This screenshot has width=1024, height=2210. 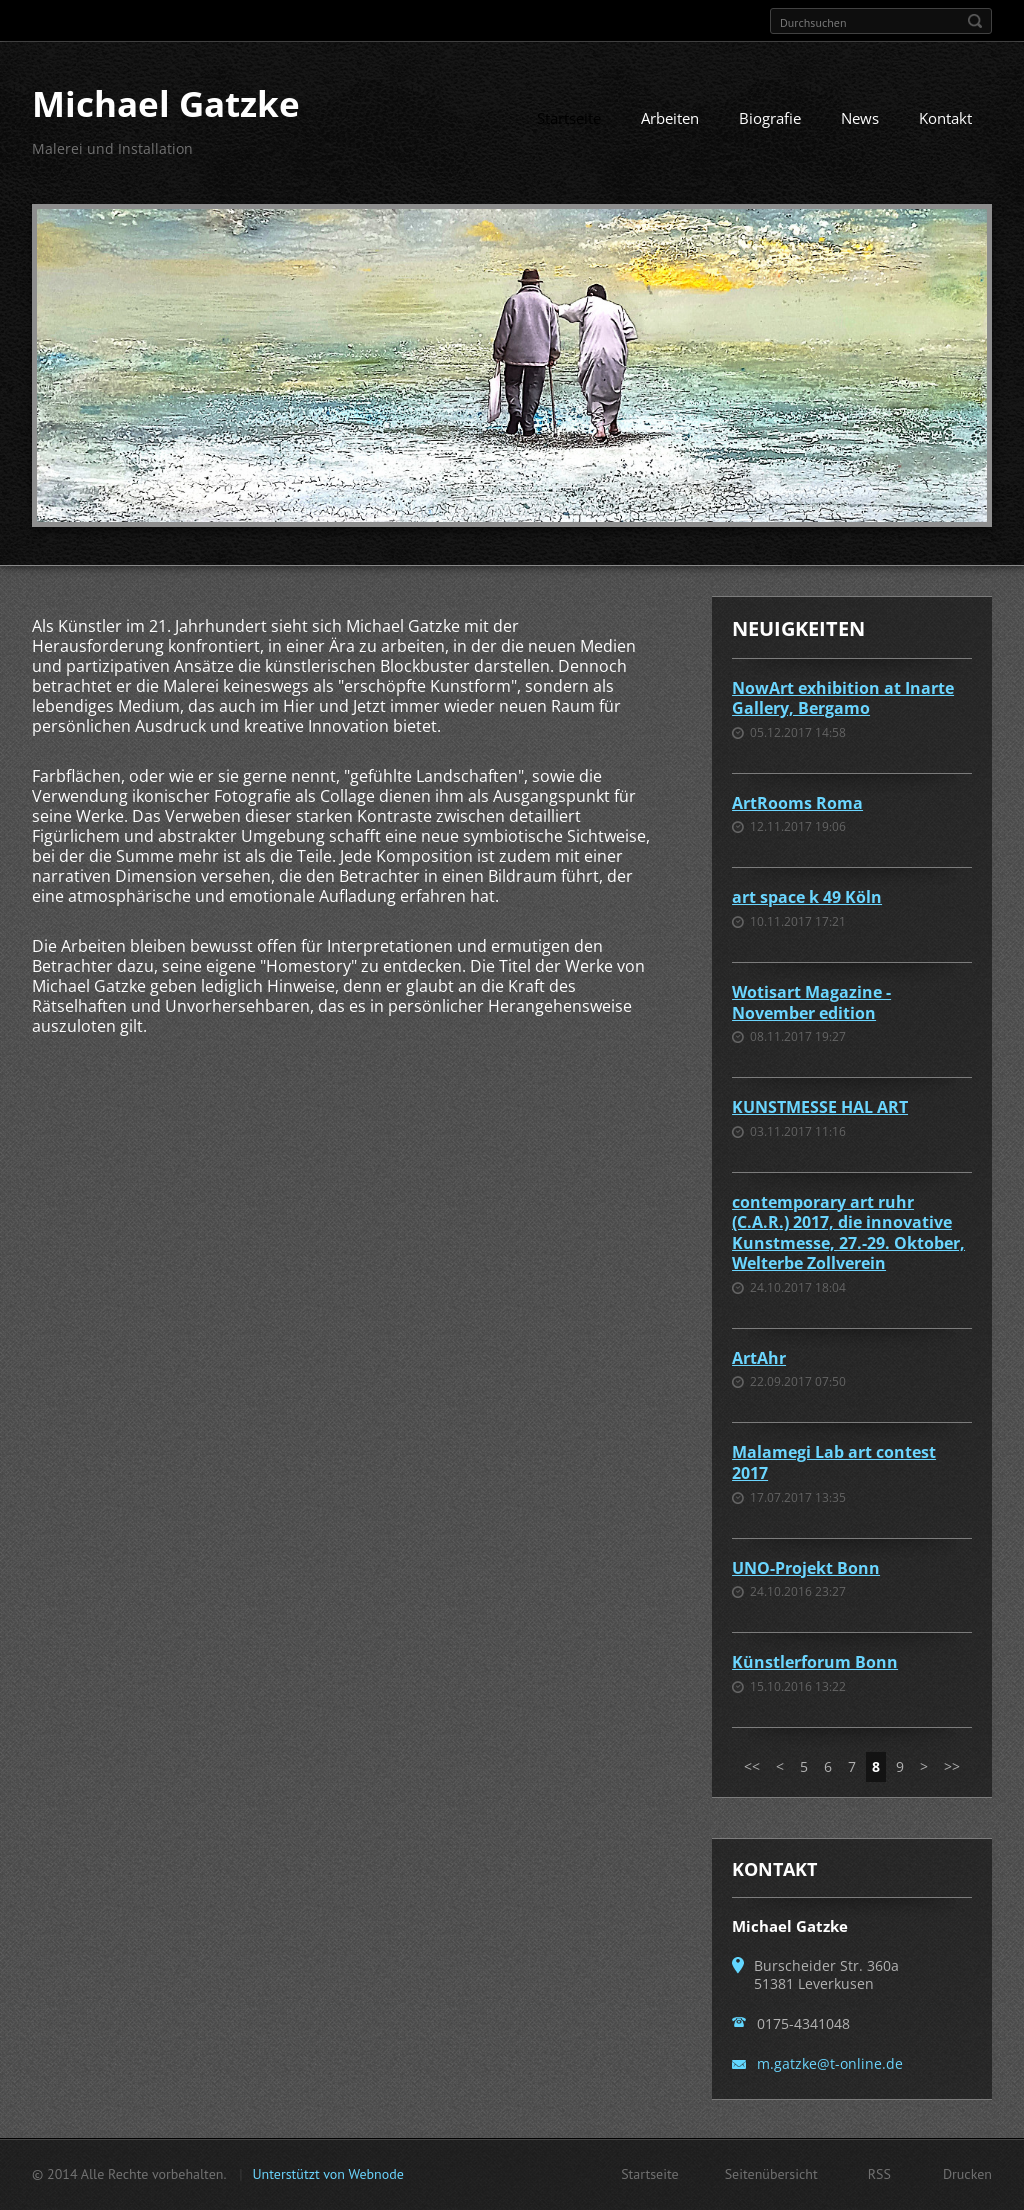 I want to click on art space k 49 Köln, so click(x=807, y=897).